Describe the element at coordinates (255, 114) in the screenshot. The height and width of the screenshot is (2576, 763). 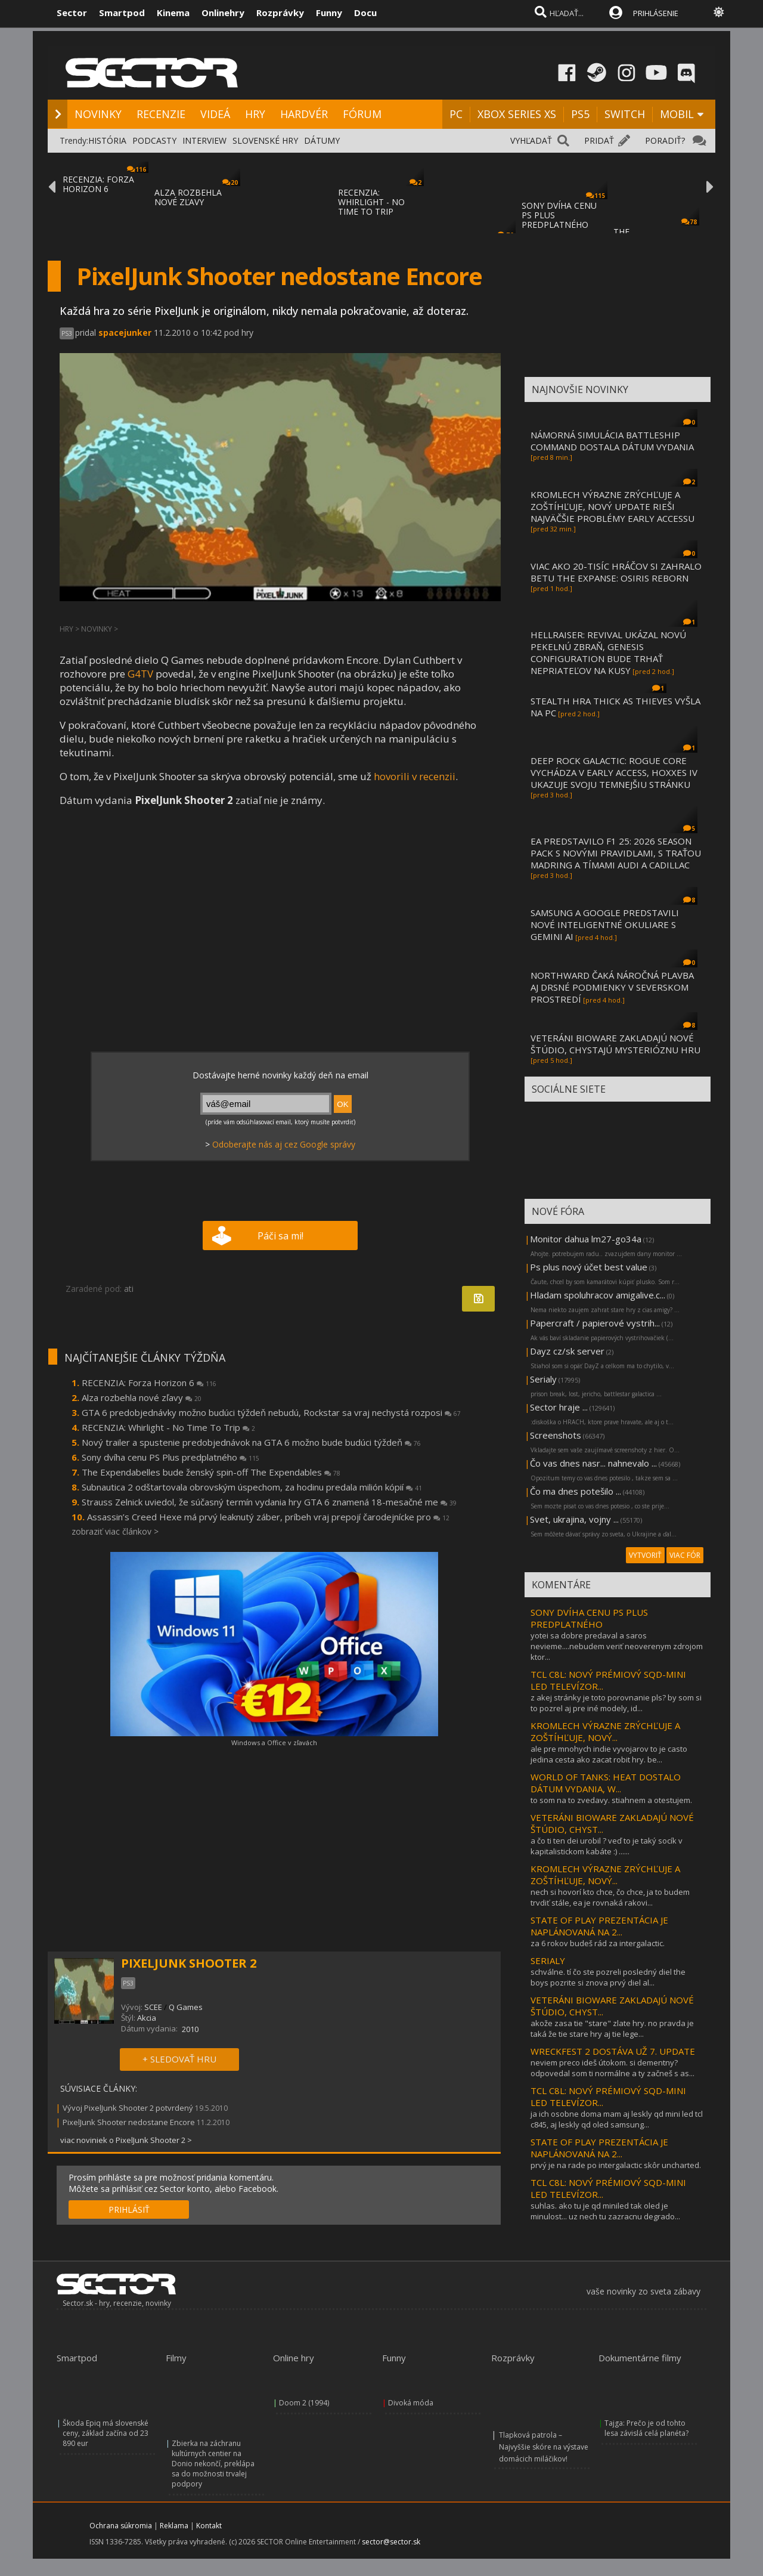
I see `HRY` at that location.